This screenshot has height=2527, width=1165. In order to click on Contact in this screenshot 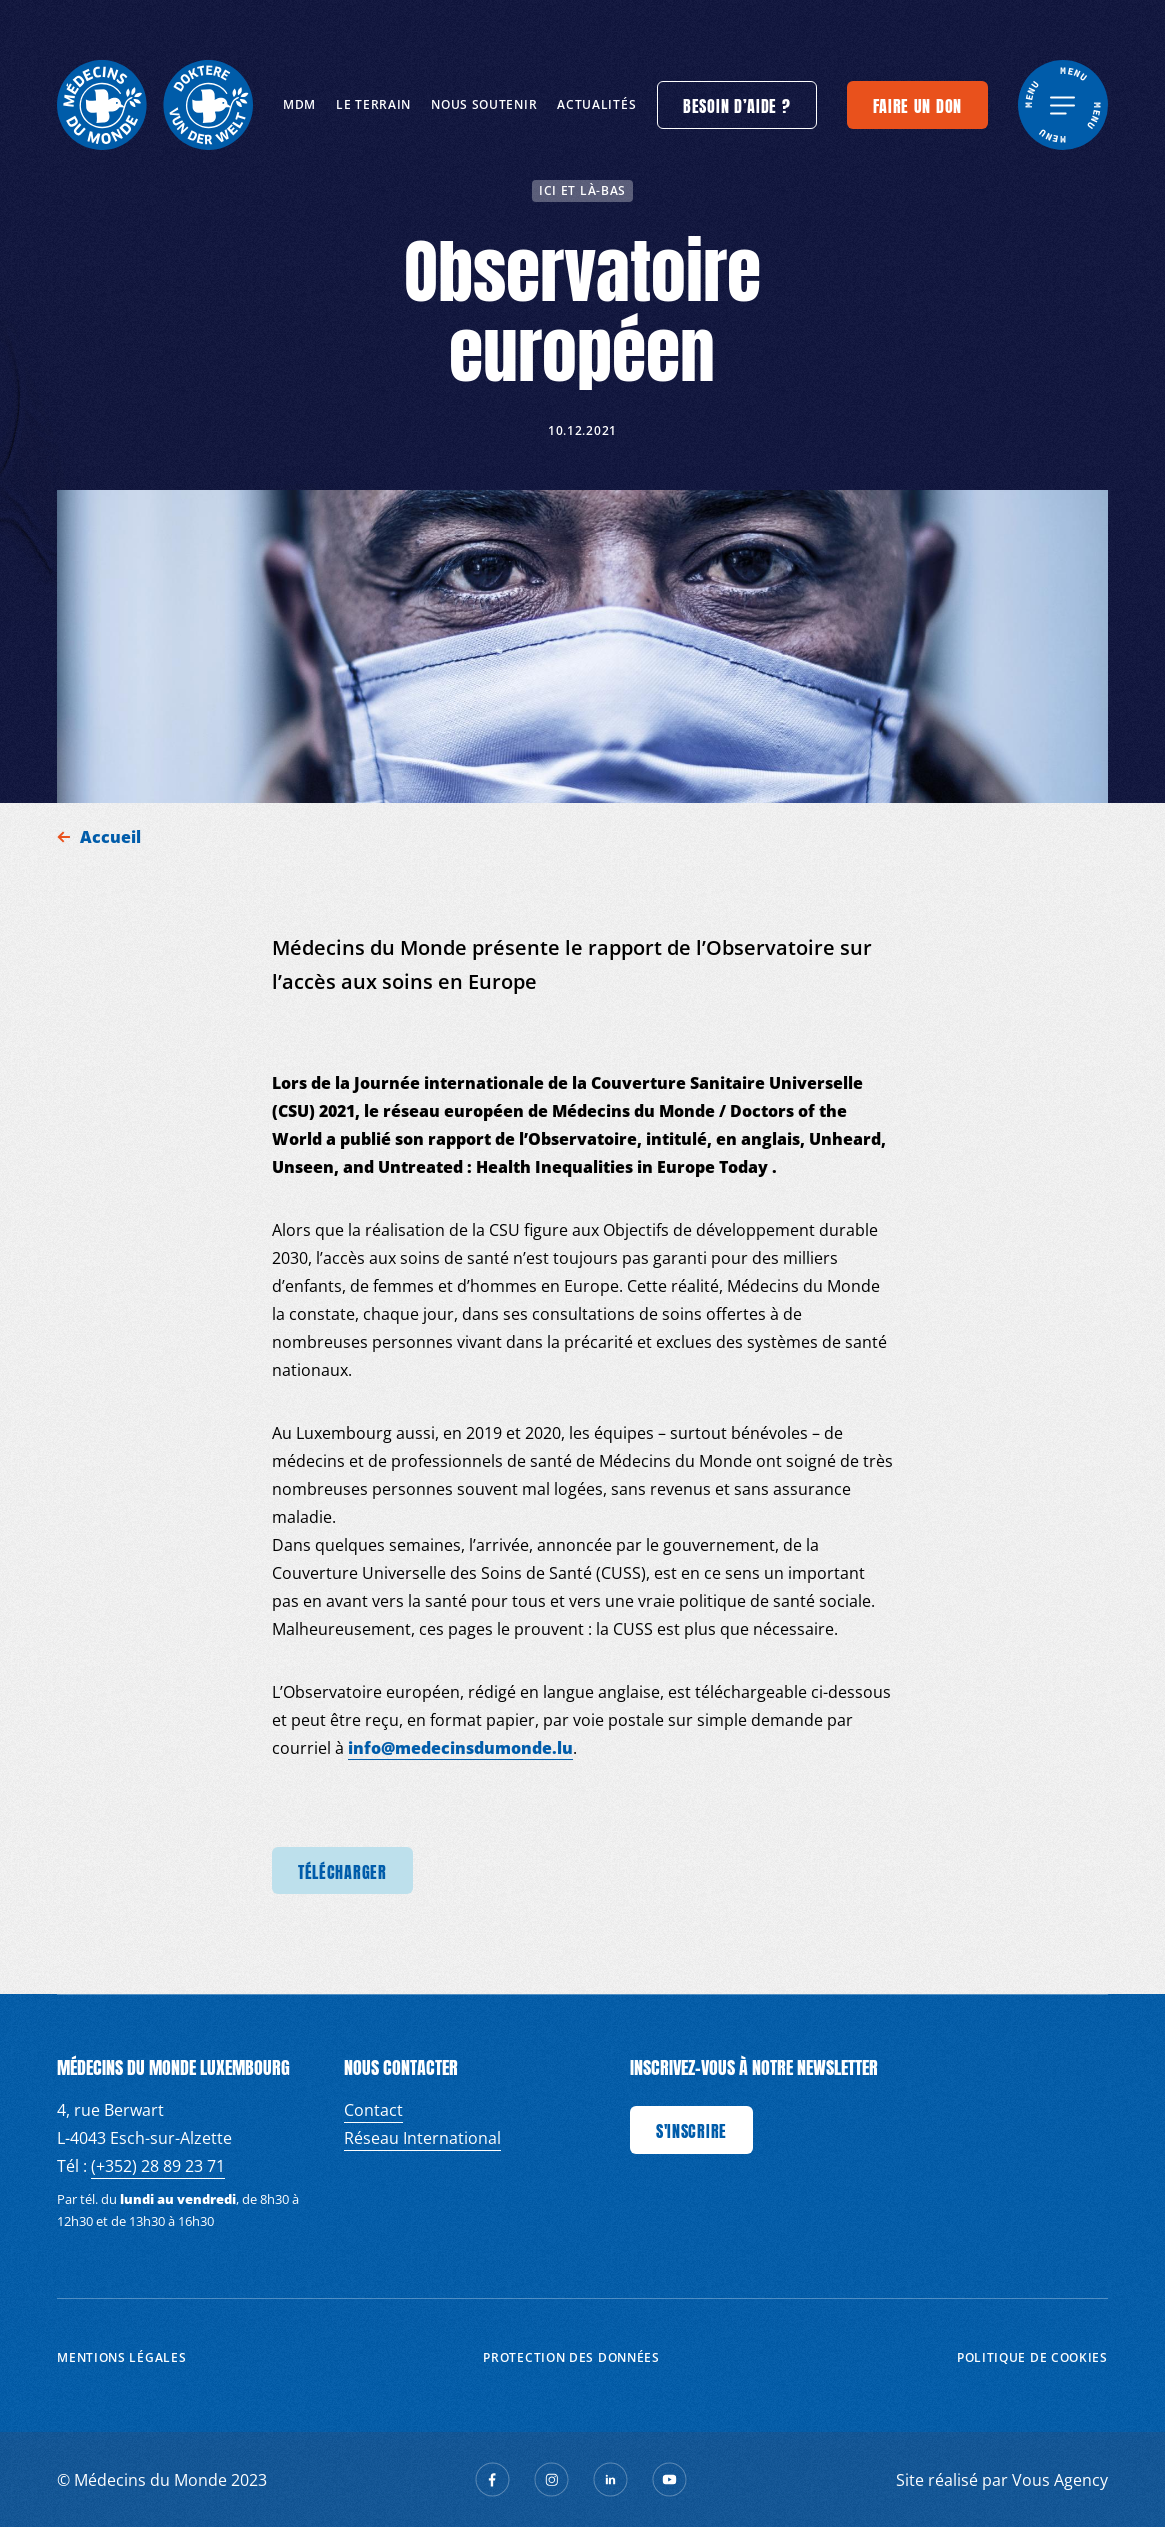, I will do `click(373, 2110)`.